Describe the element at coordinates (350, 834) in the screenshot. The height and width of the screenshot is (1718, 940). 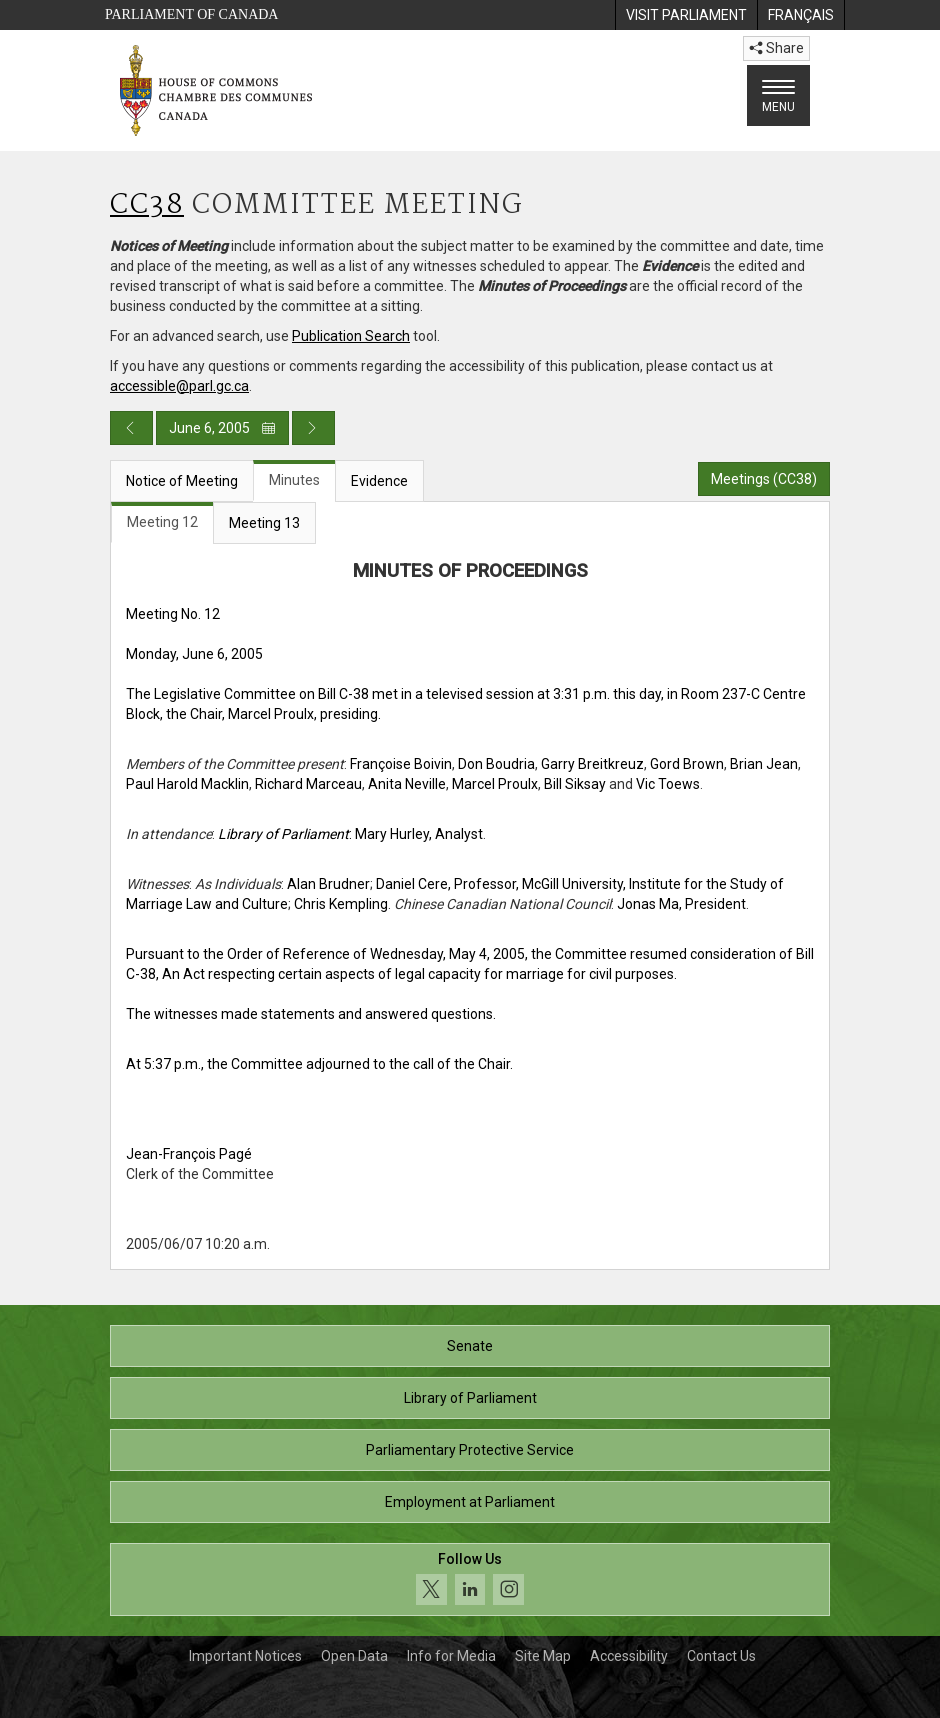
I see `: Mary Hurley, Analyst` at that location.